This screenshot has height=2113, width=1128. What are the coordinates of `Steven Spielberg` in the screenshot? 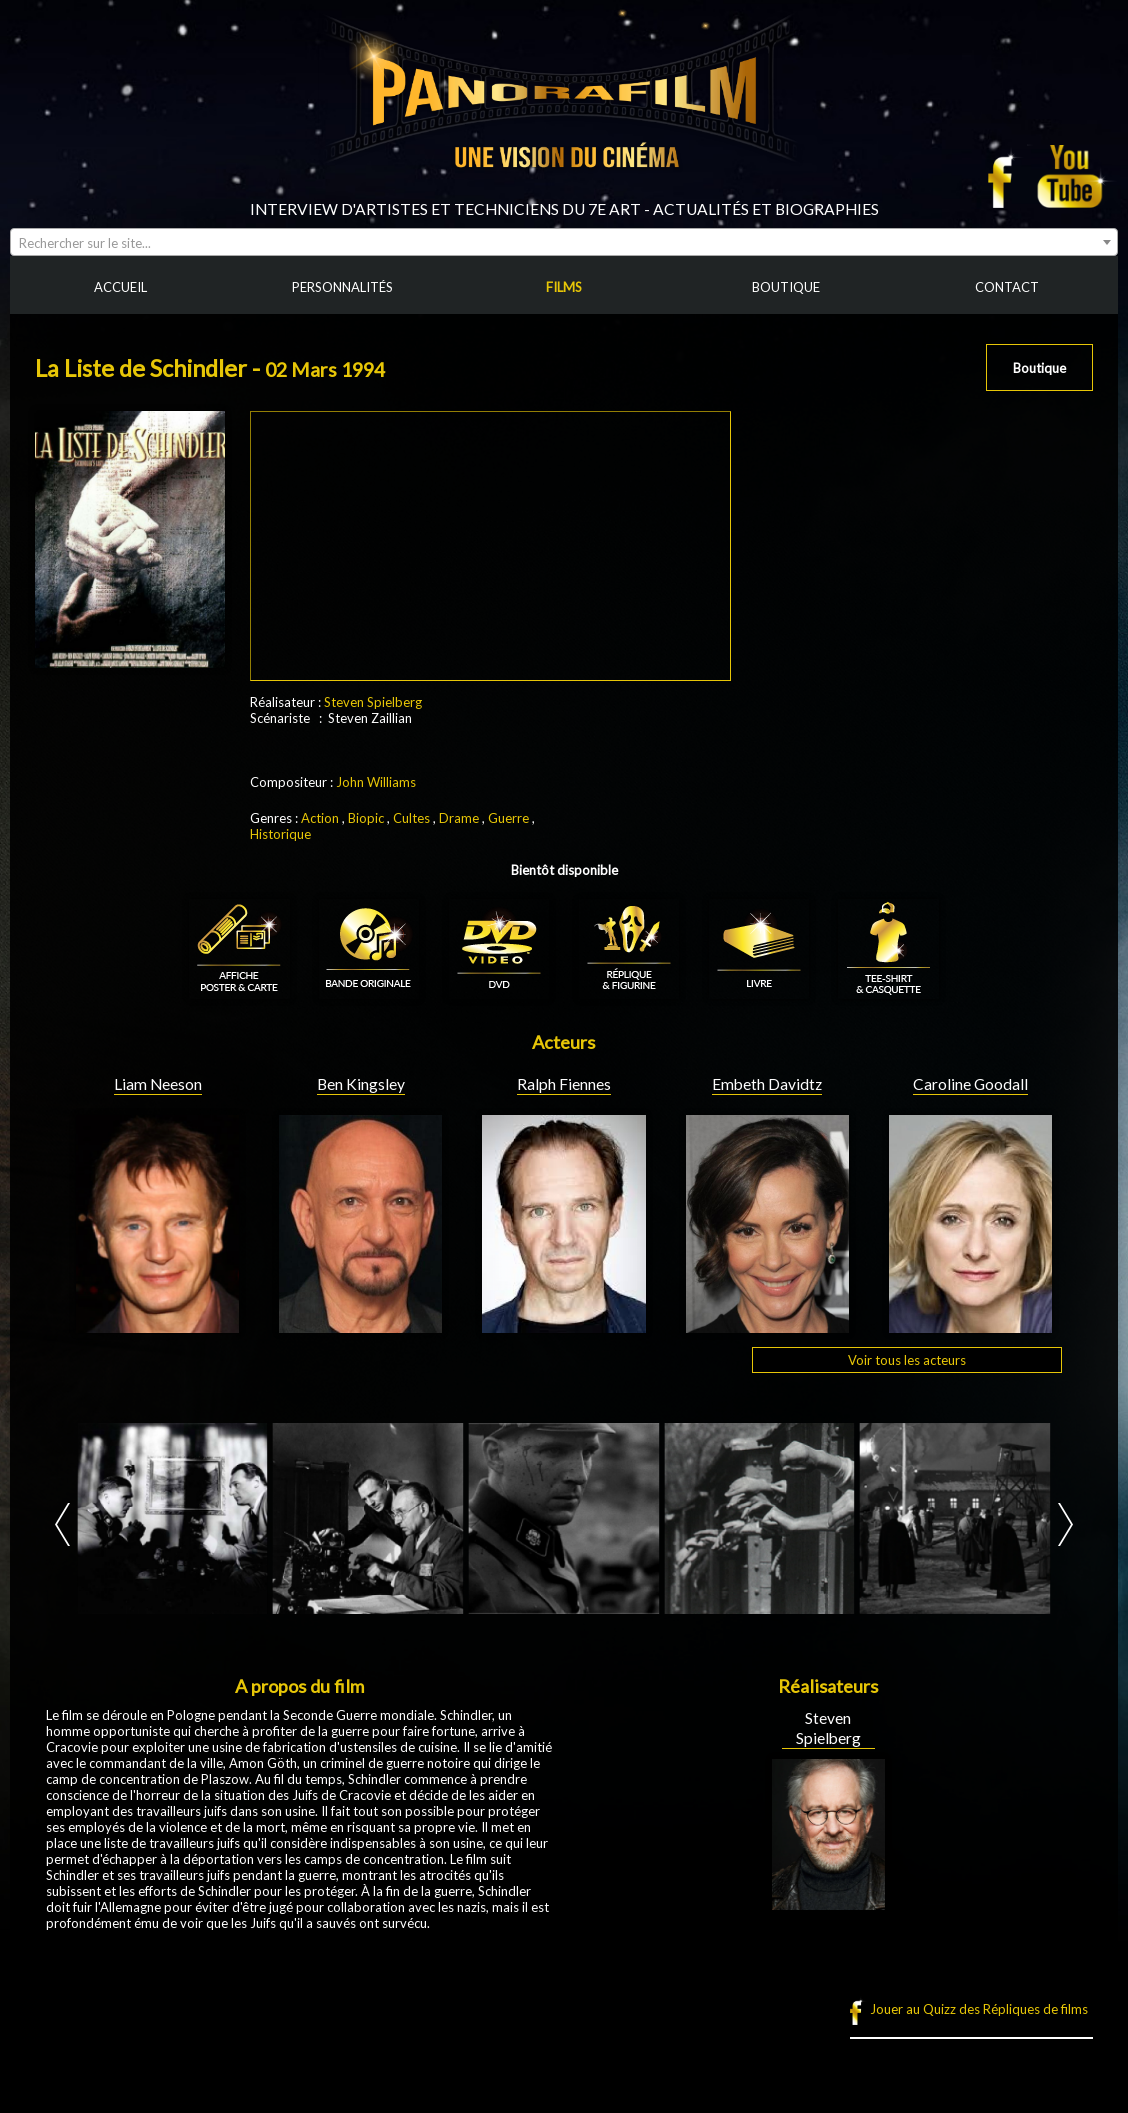 It's located at (373, 702).